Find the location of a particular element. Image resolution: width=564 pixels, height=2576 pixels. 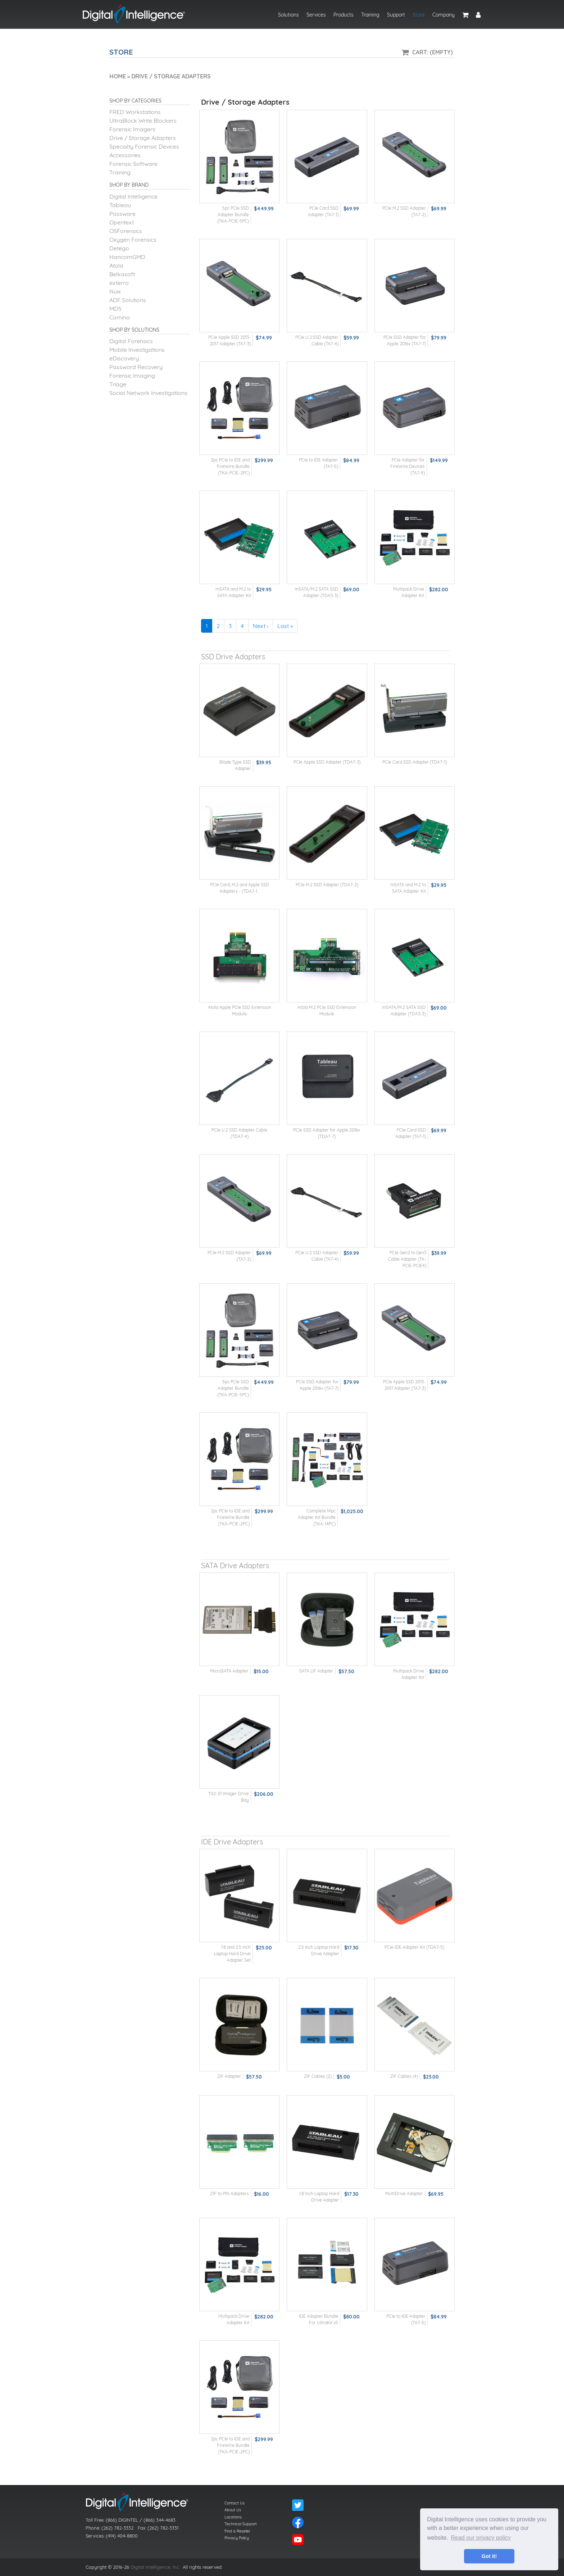

exterro is located at coordinates (119, 282).